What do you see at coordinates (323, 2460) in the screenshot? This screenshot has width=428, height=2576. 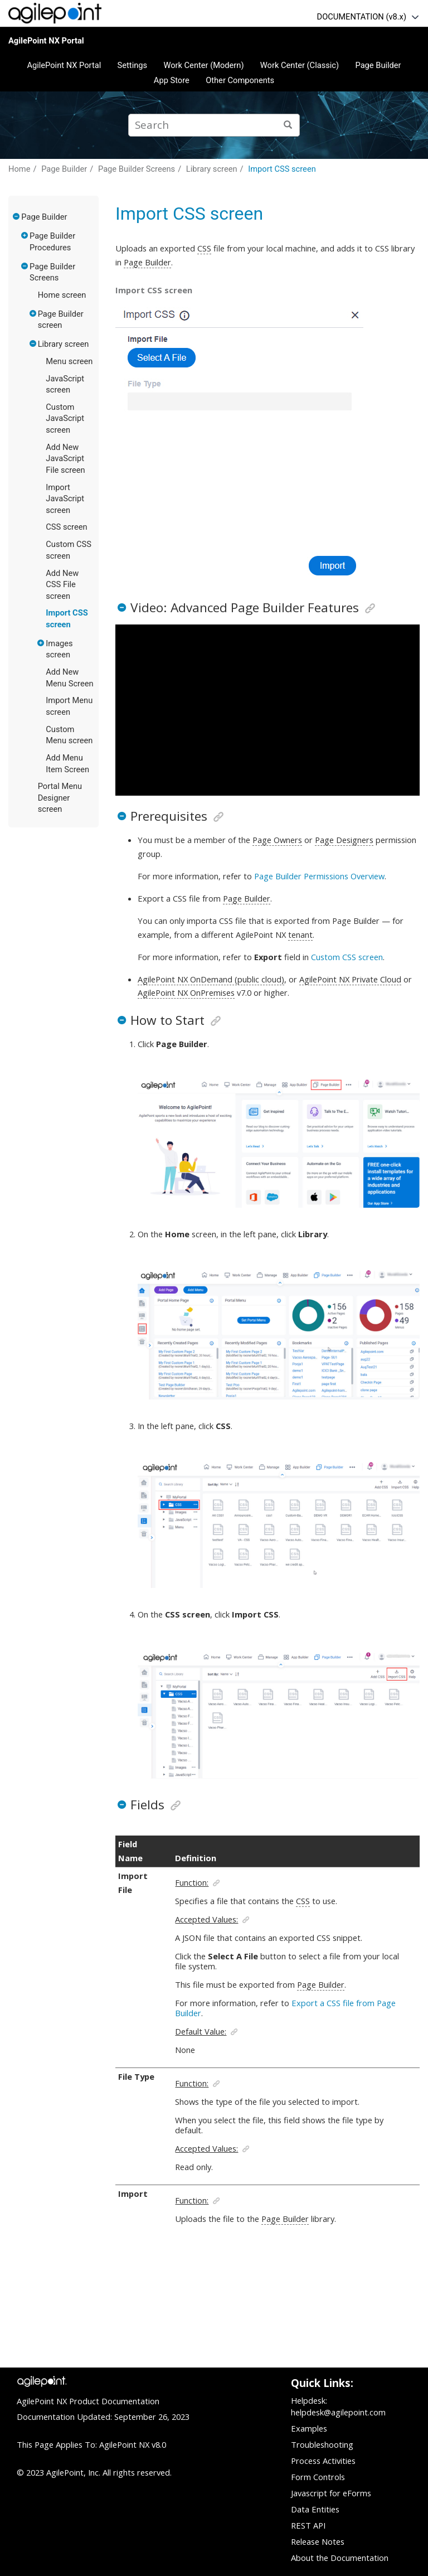 I see `Process Activities` at bounding box center [323, 2460].